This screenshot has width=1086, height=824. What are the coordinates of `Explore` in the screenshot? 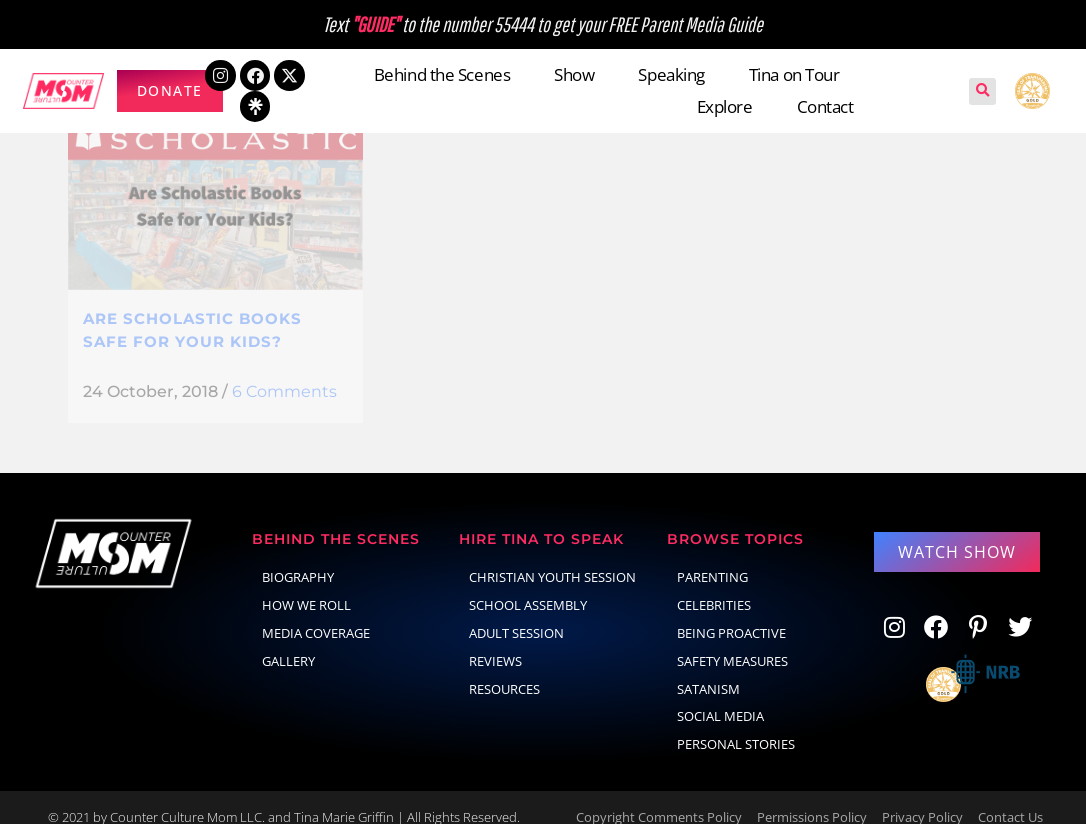 It's located at (725, 106).